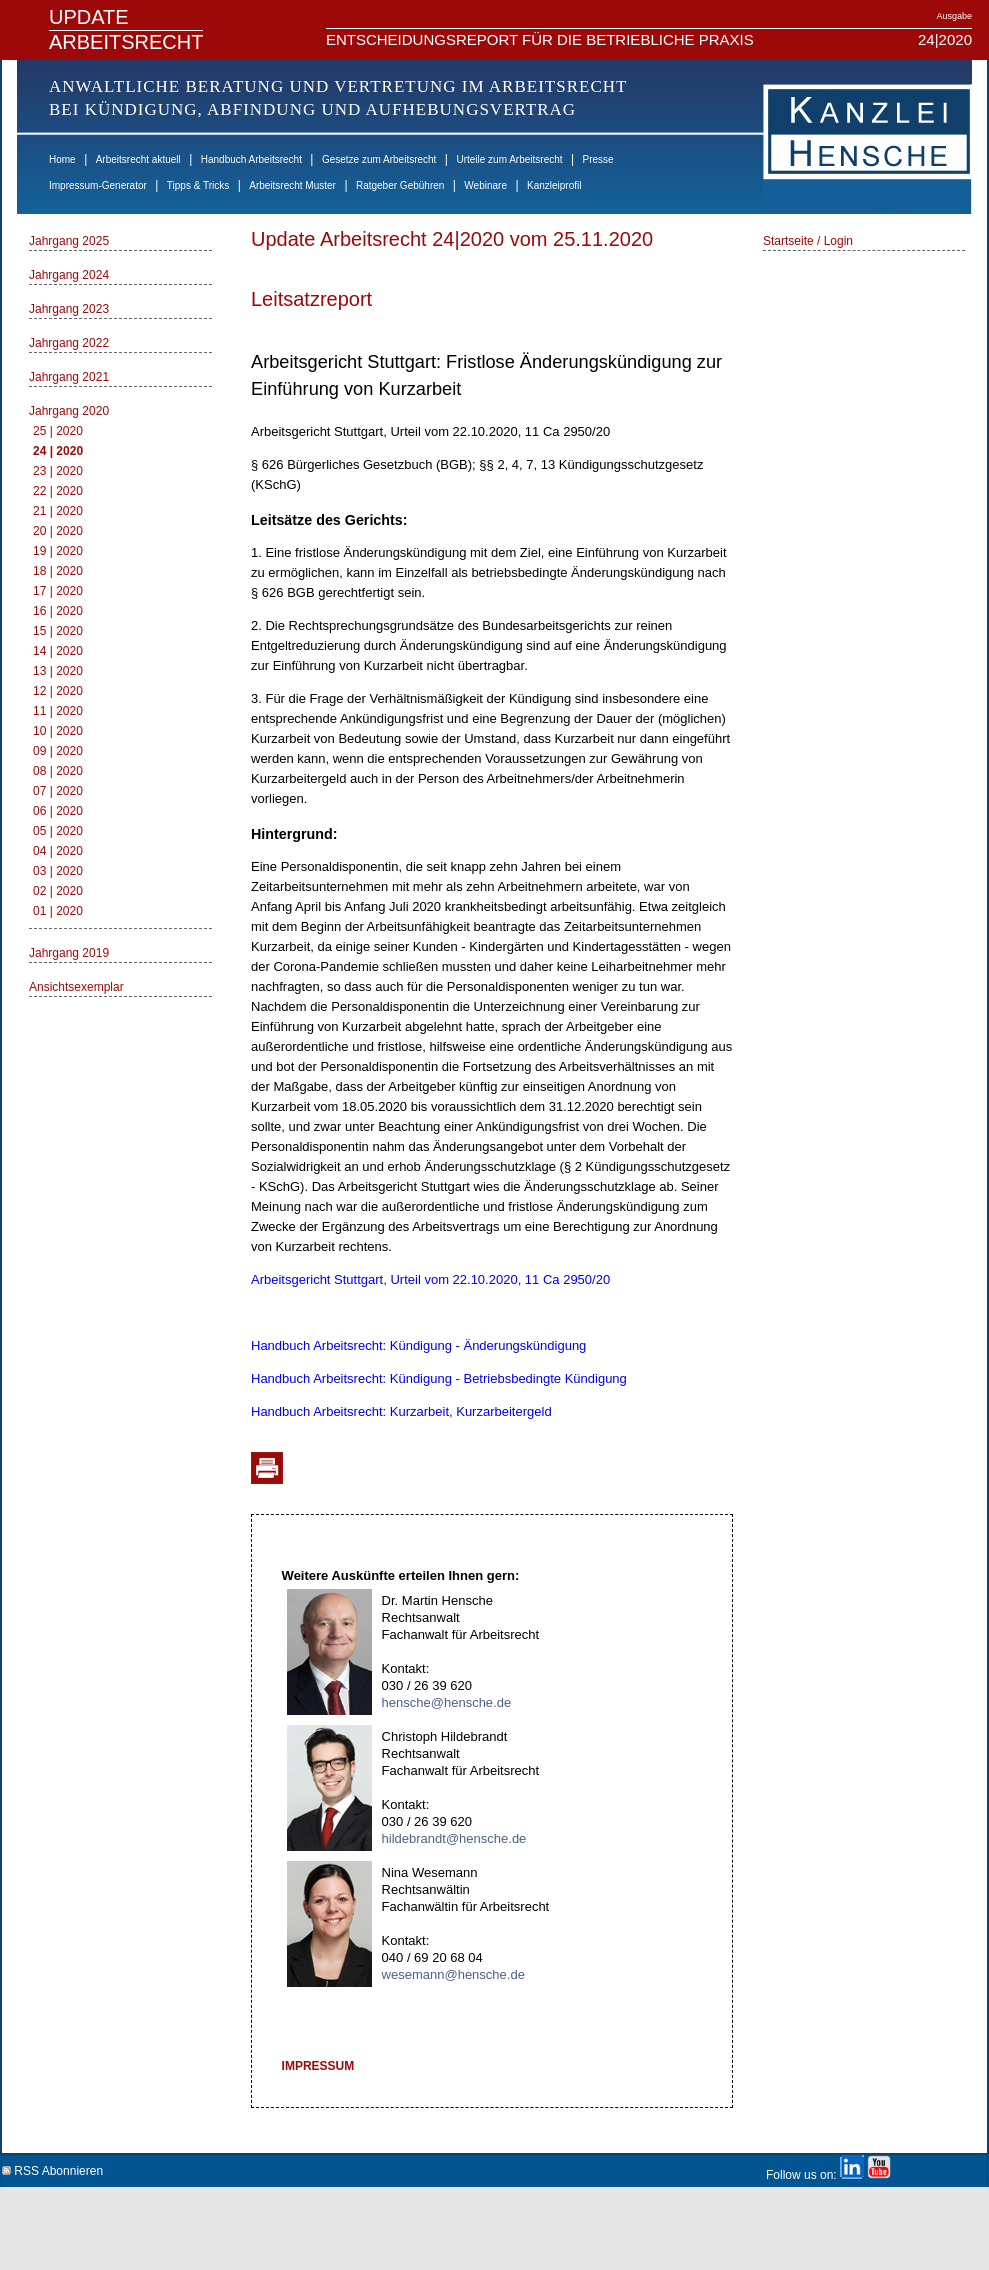  Describe the element at coordinates (69, 275) in the screenshot. I see `Jahrgang 2024` at that location.